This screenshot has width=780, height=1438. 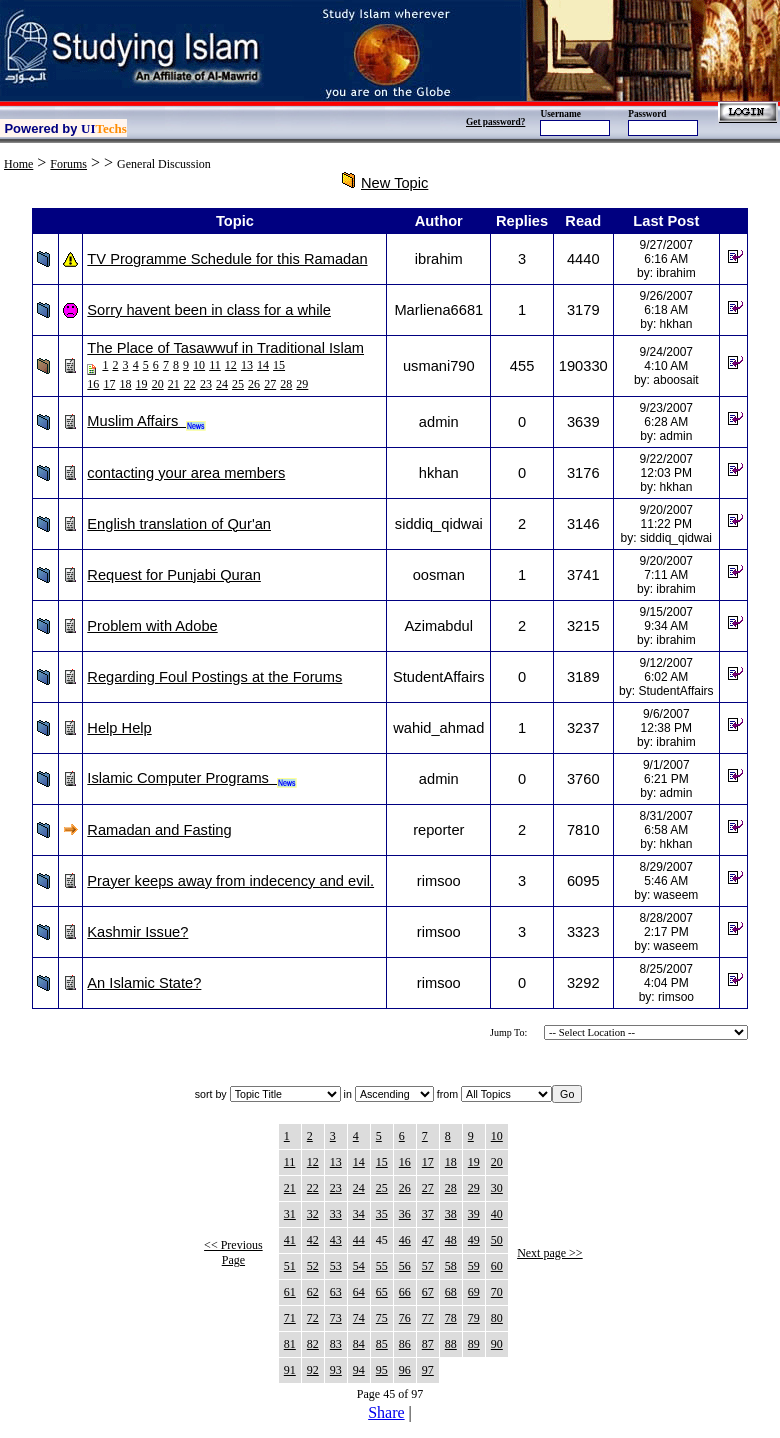 What do you see at coordinates (336, 1292) in the screenshot?
I see `63` at bounding box center [336, 1292].